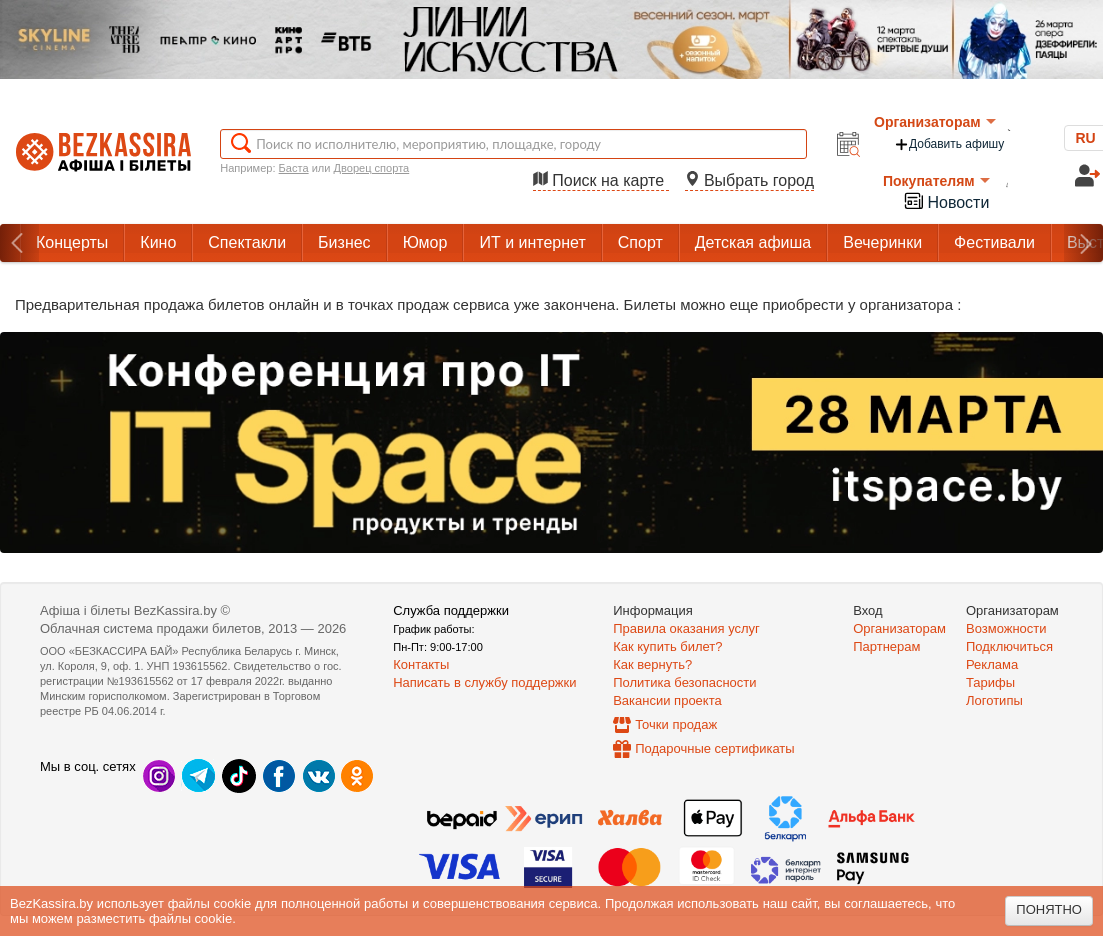 Image resolution: width=1103 pixels, height=936 pixels. I want to click on Спорт, so click(640, 242).